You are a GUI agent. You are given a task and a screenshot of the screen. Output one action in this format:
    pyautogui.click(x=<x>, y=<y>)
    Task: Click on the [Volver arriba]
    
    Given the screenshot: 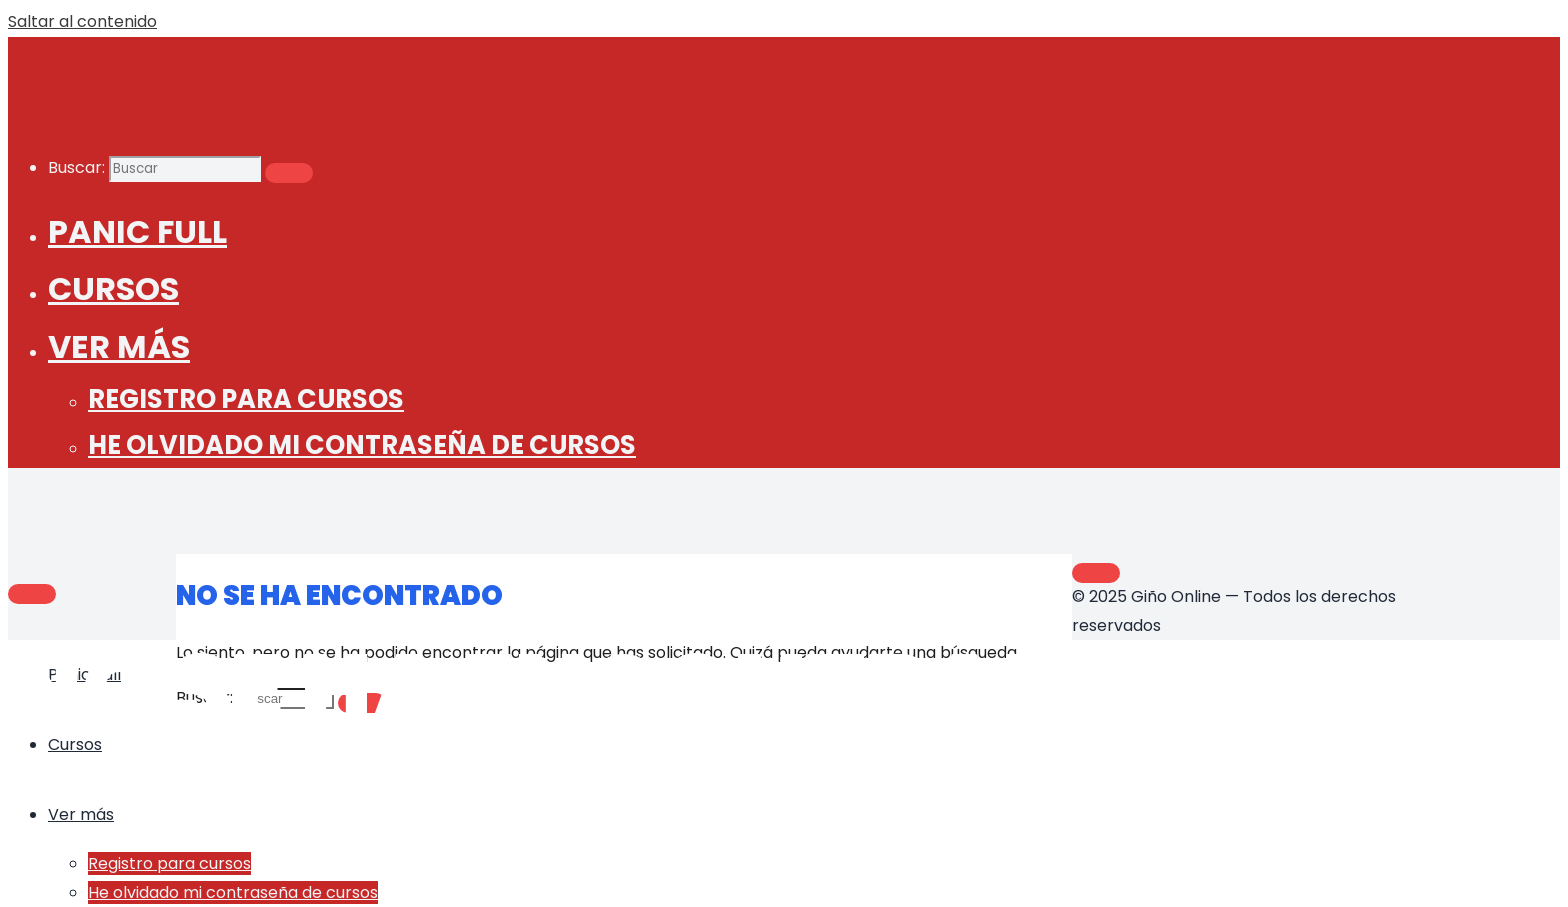 What is the action you would take?
    pyautogui.click(x=1096, y=573)
    